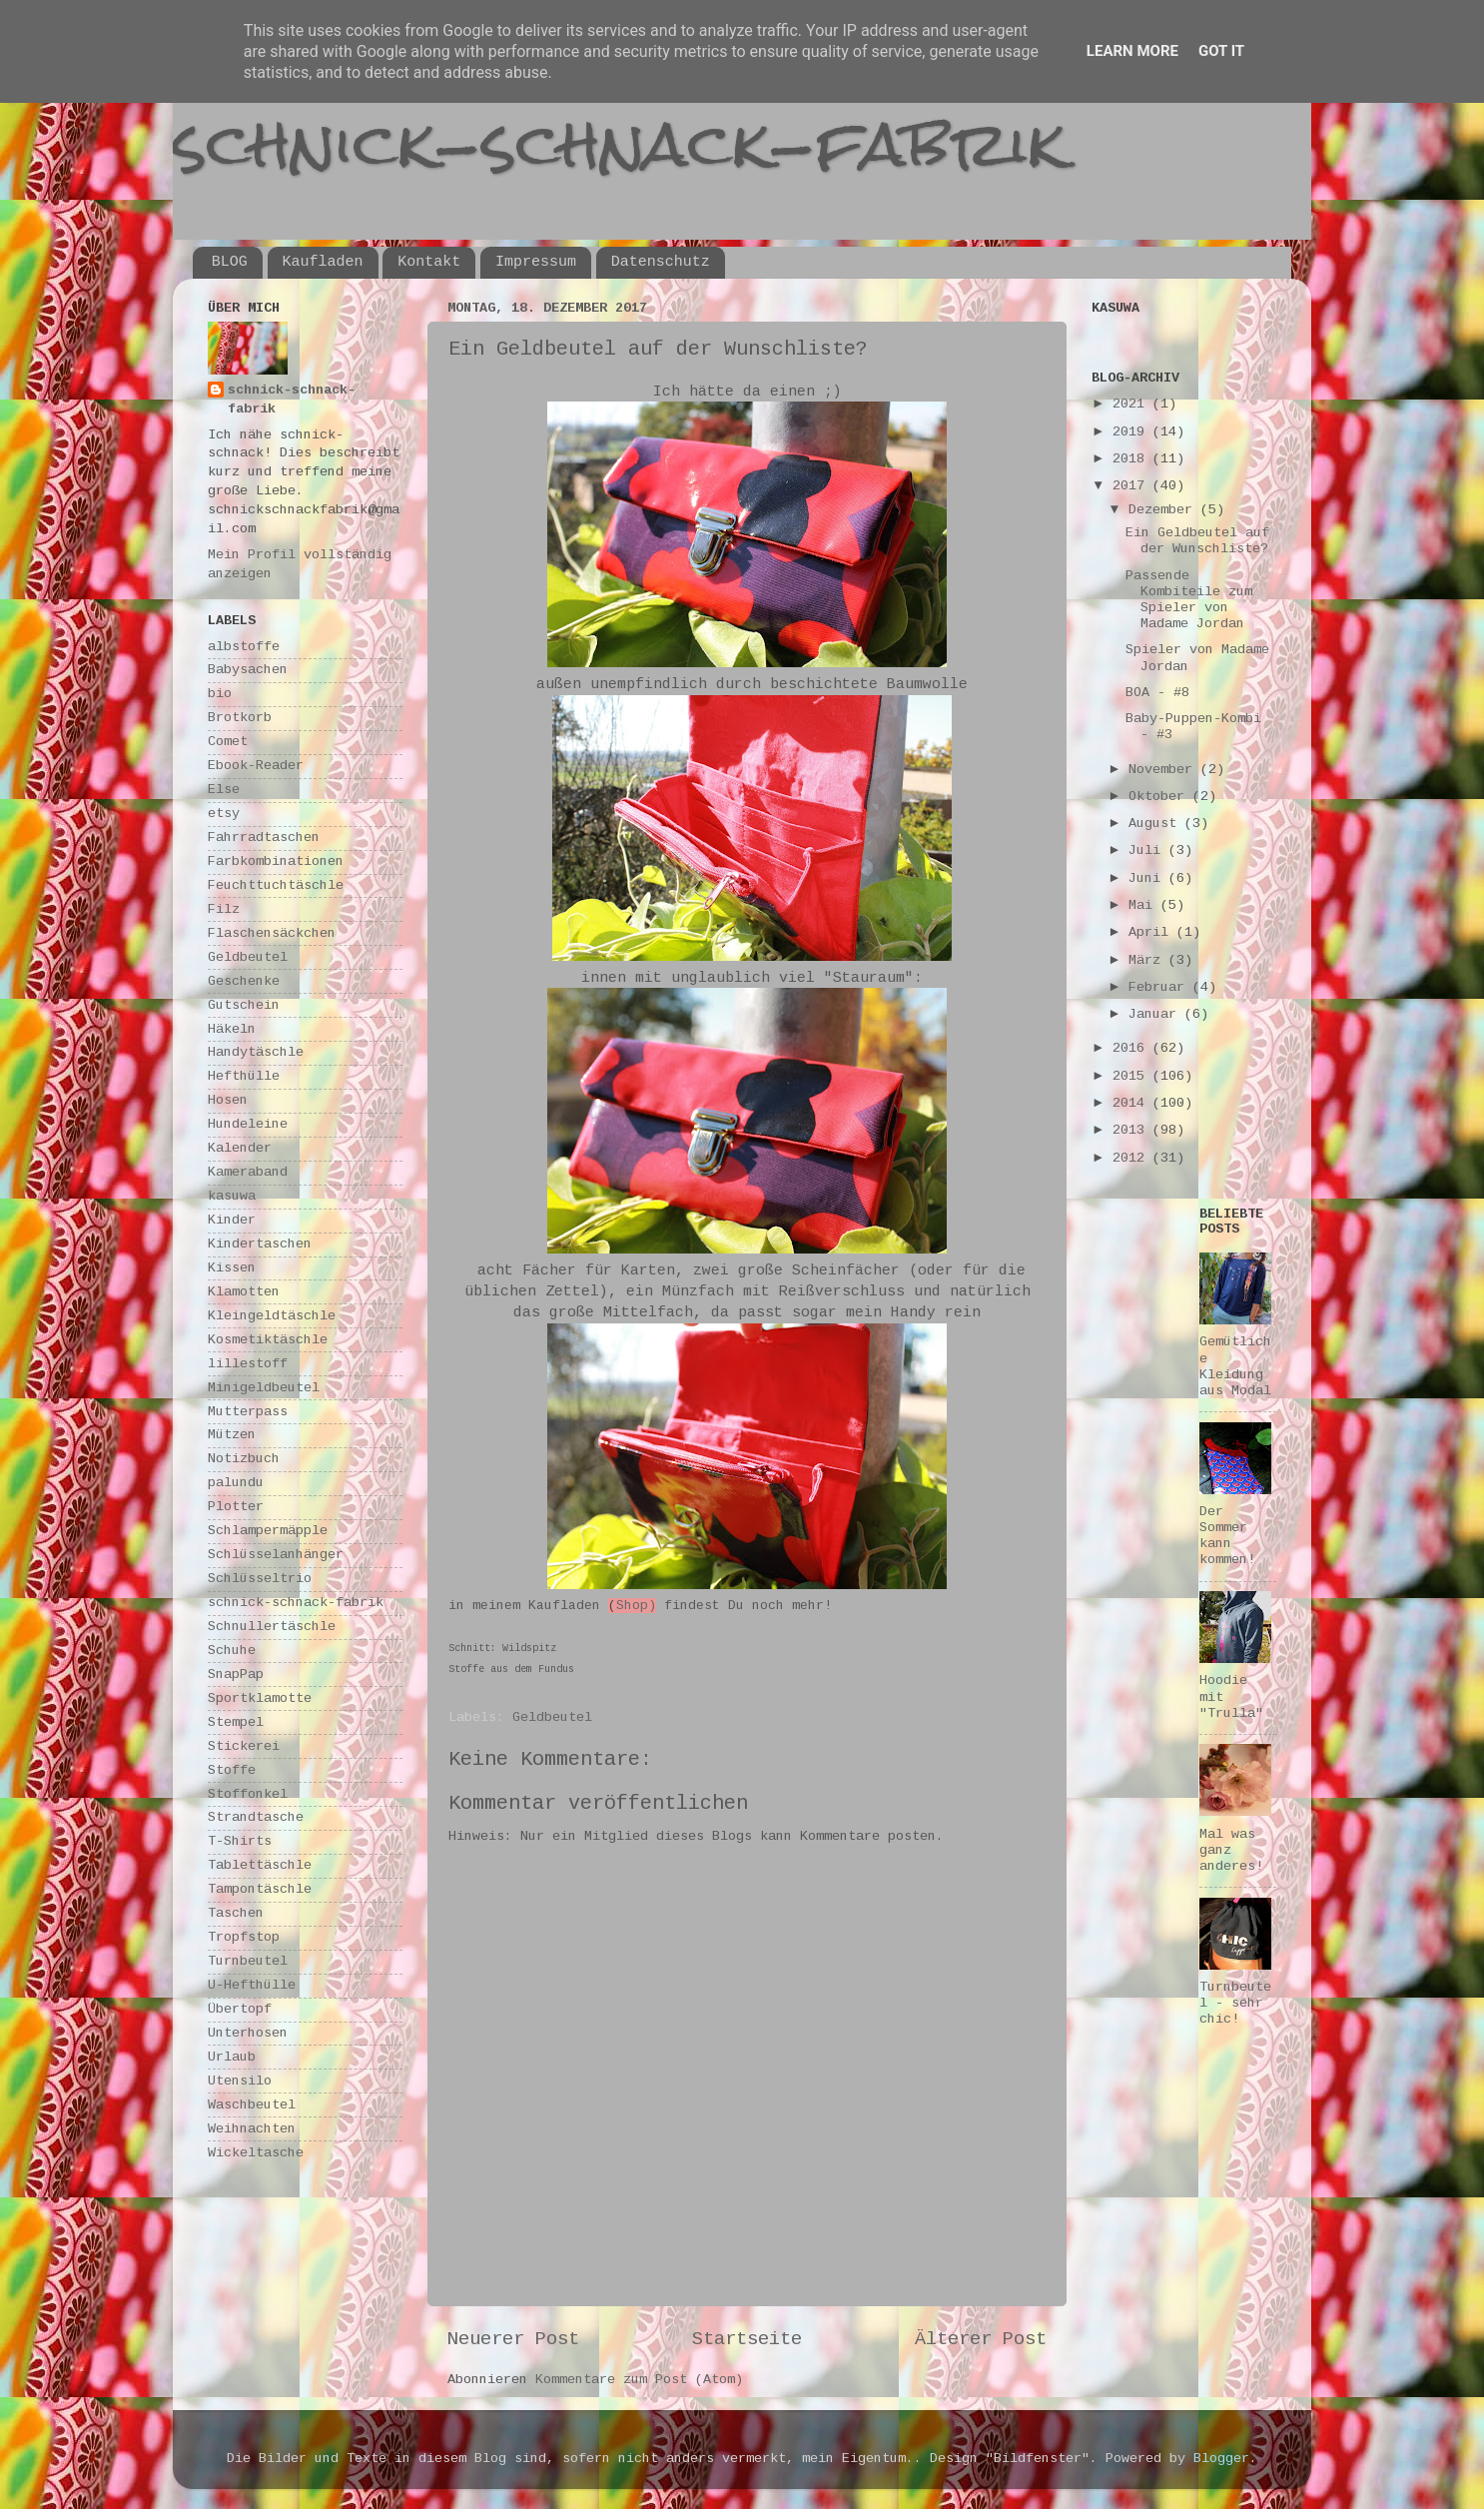  Describe the element at coordinates (1148, 960) in the screenshot. I see `März` at that location.